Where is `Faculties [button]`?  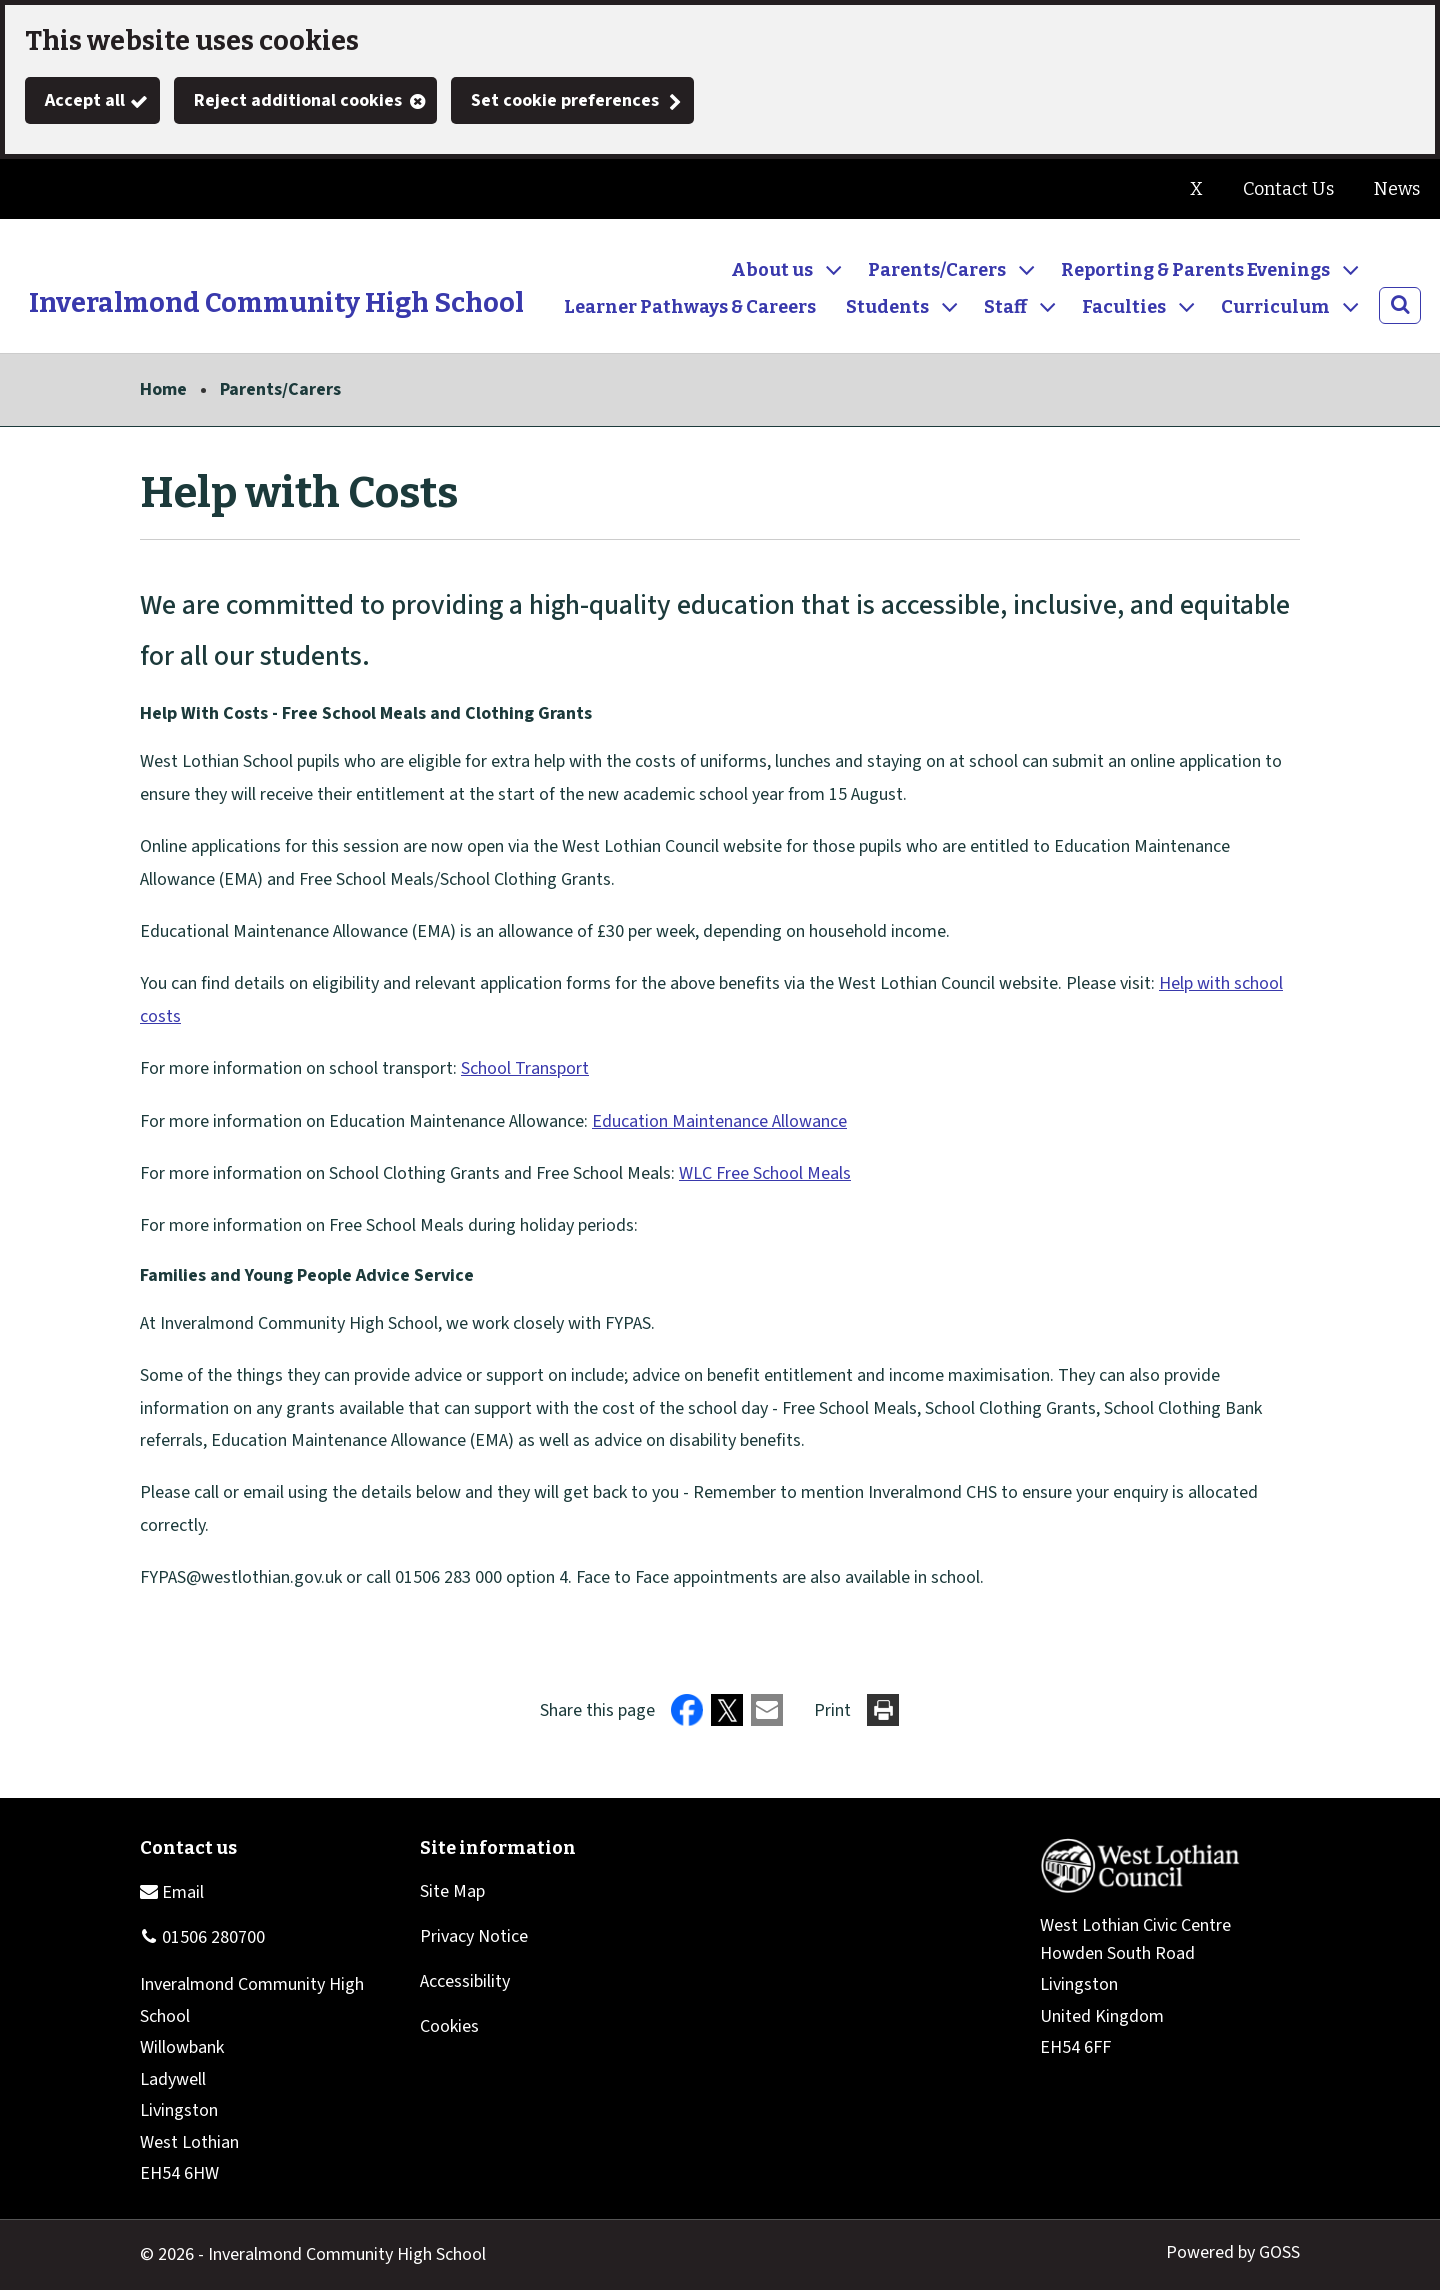
Faculties [button] is located at coordinates (1124, 307).